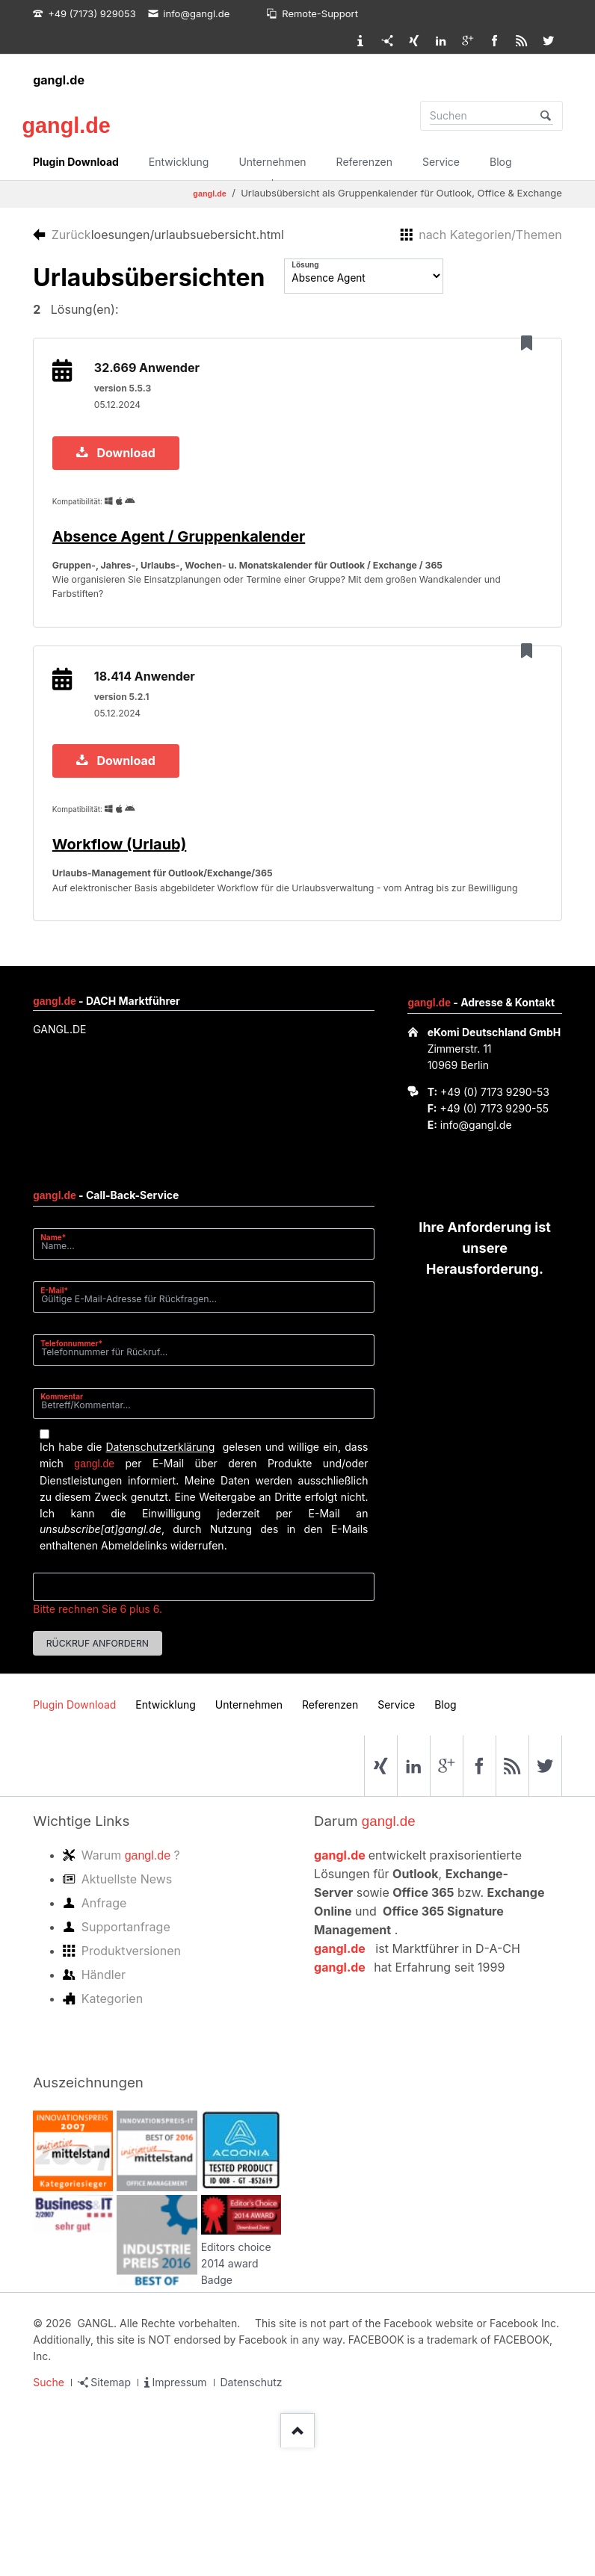  I want to click on GANGL.DE, so click(59, 1148).